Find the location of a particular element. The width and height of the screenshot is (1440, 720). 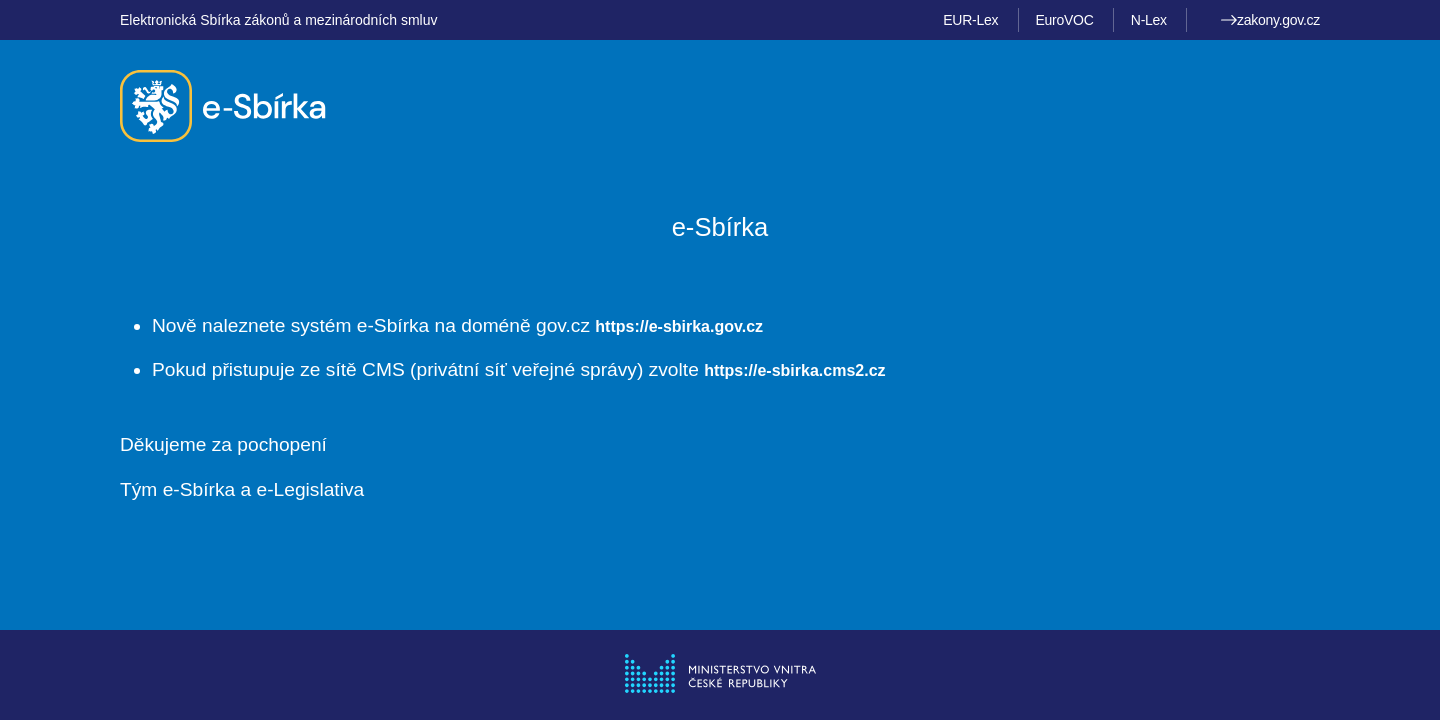

N-Lex is located at coordinates (1149, 20).